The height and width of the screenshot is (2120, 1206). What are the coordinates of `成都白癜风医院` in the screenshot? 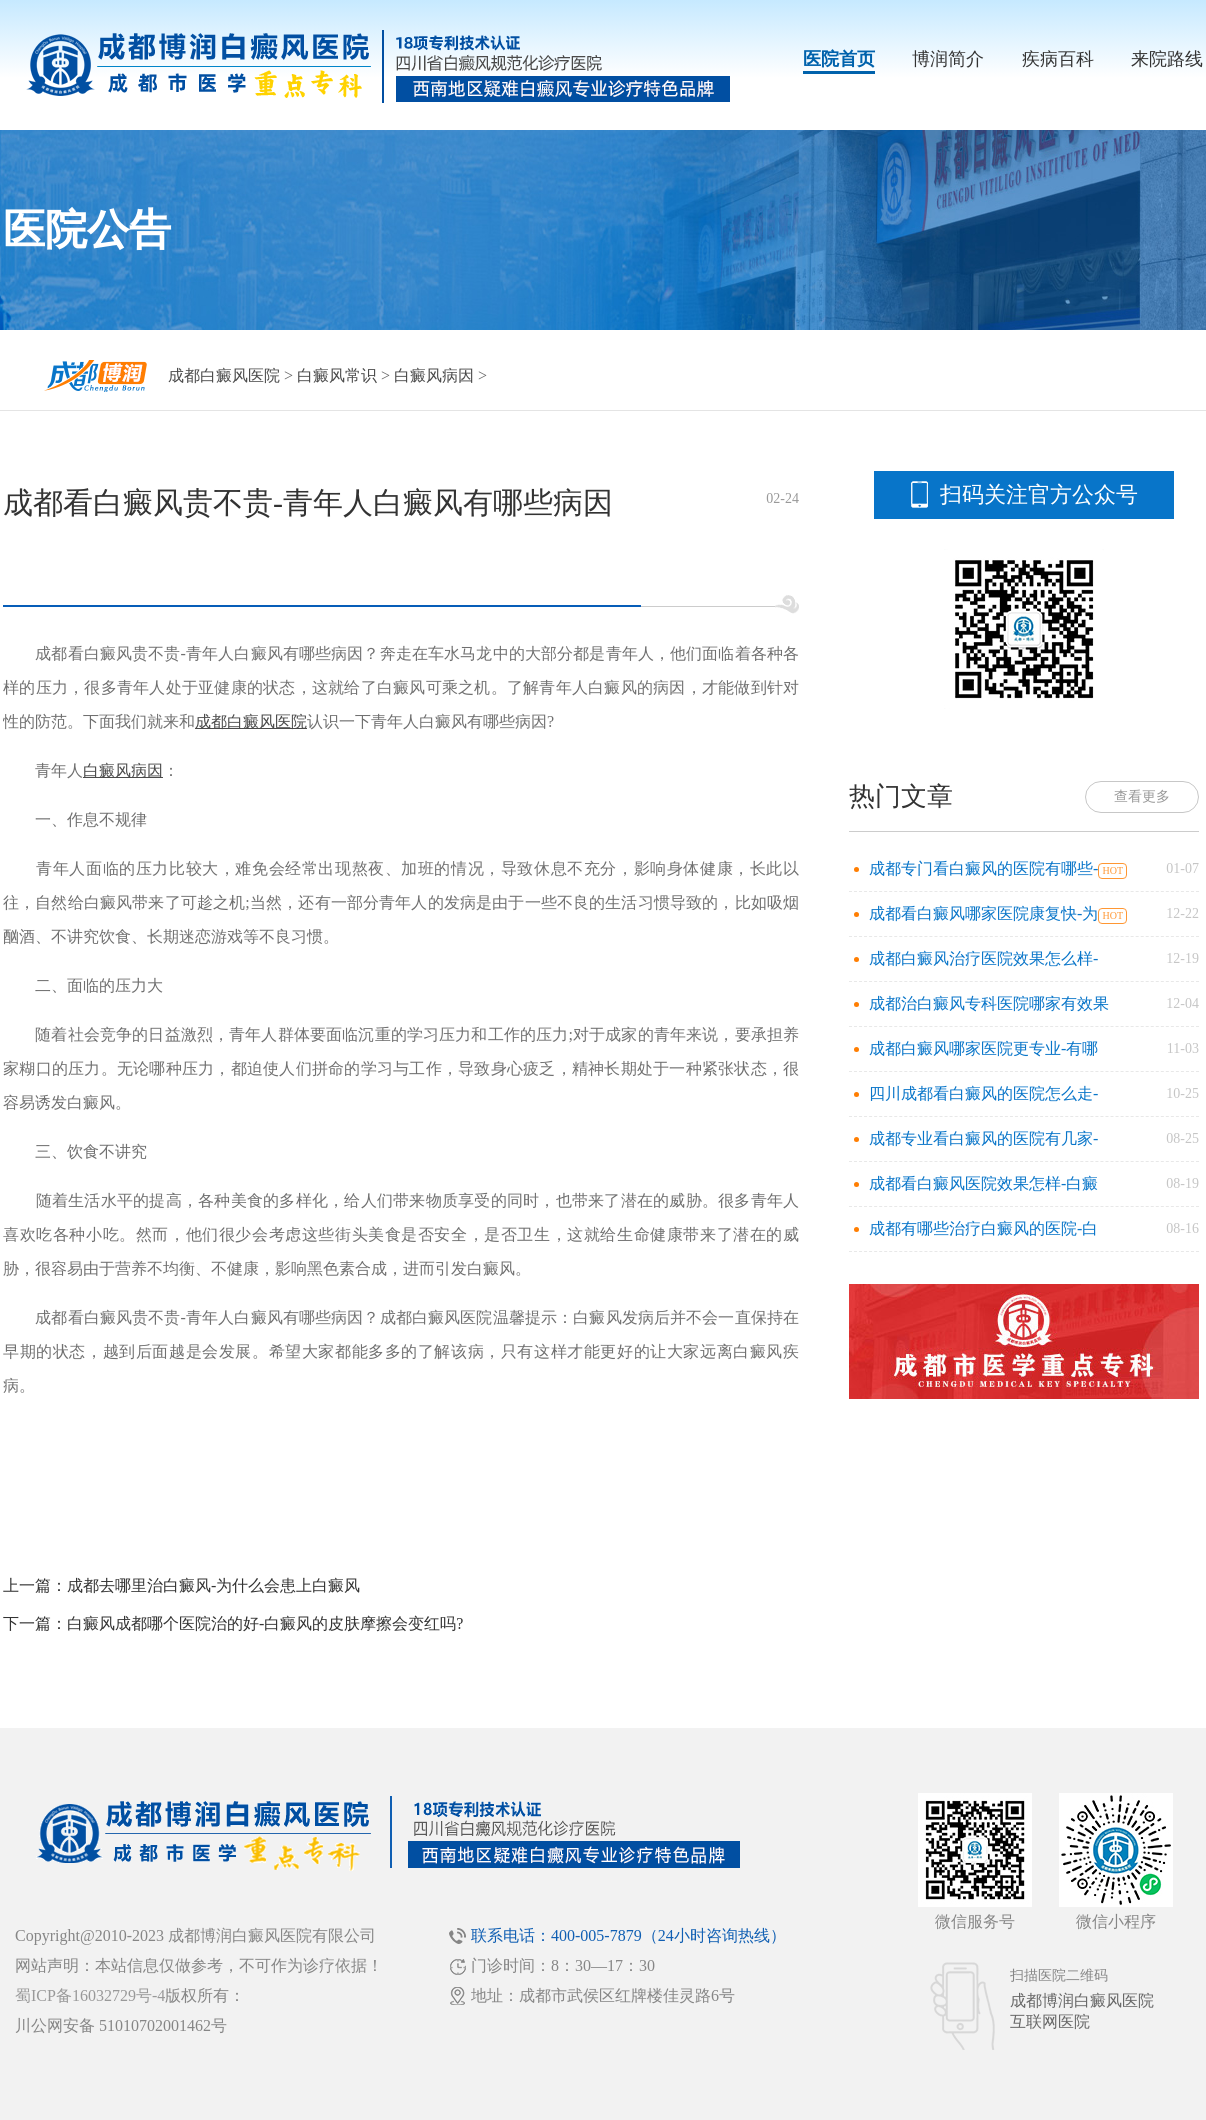 It's located at (224, 375).